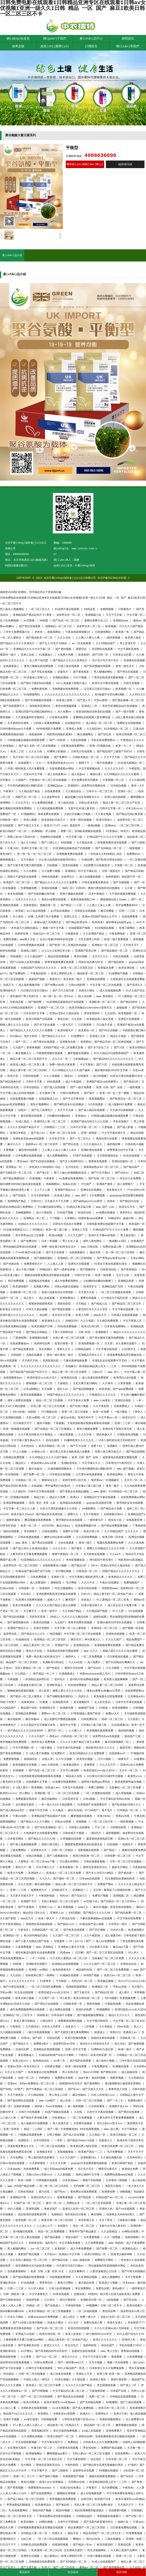  Describe the element at coordinates (52, 1787) in the screenshot. I see `在线成人av` at that location.